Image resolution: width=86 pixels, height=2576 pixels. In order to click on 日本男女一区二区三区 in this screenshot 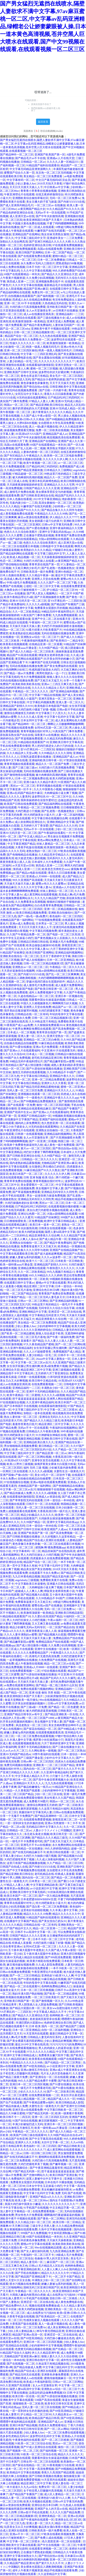, I will do `click(49, 923)`.